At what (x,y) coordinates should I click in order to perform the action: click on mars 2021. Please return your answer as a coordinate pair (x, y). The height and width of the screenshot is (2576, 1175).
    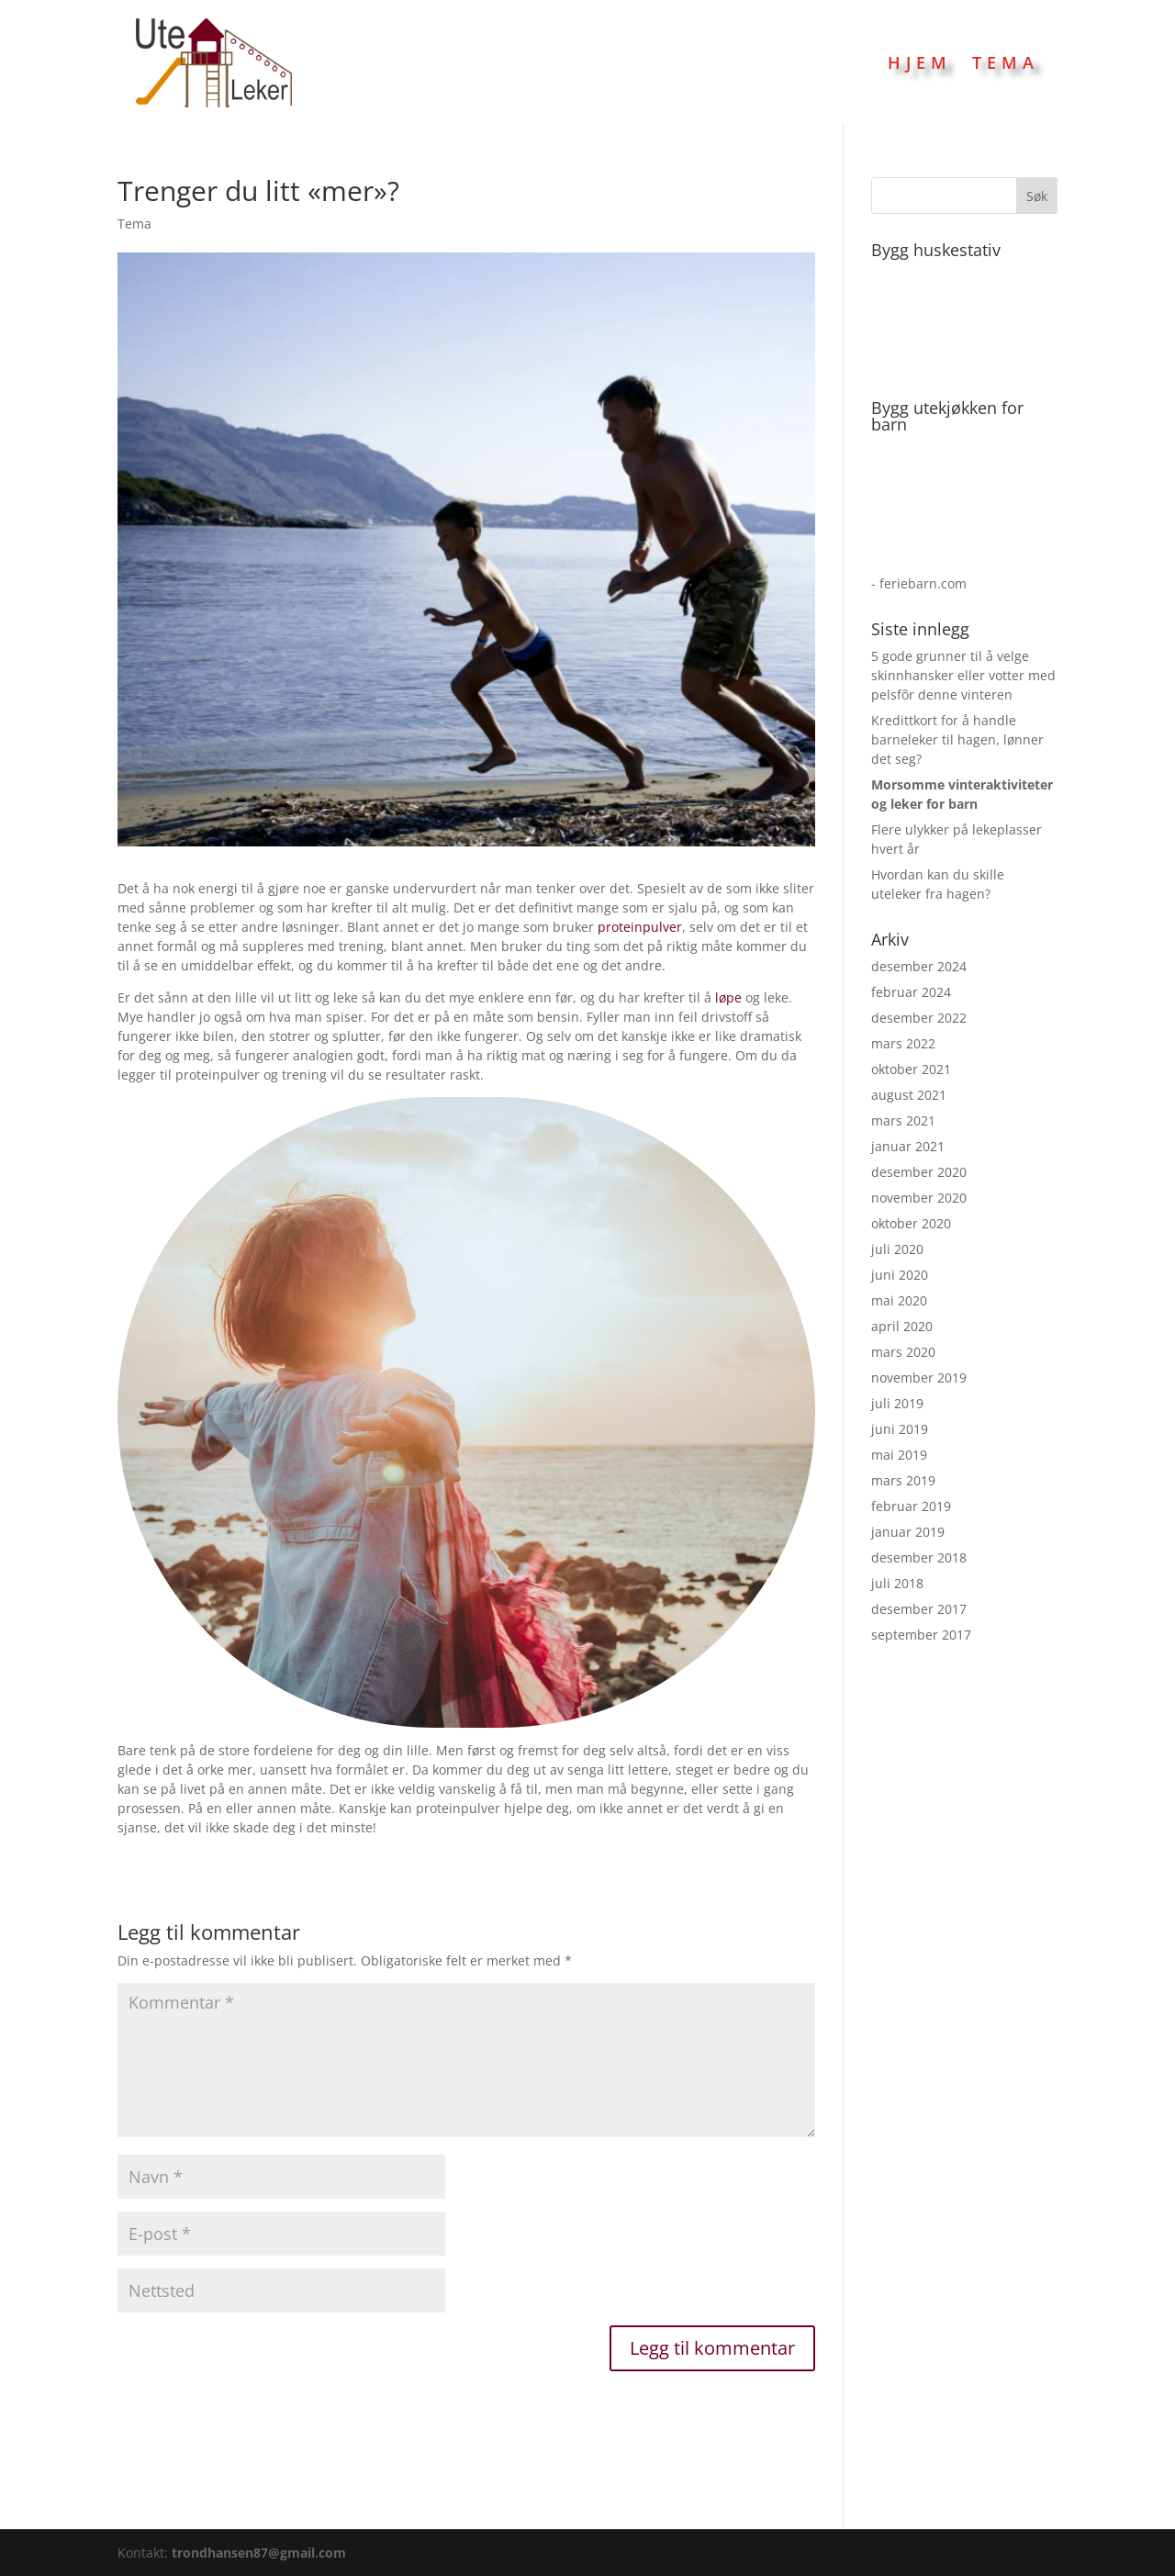
    Looking at the image, I should click on (903, 1120).